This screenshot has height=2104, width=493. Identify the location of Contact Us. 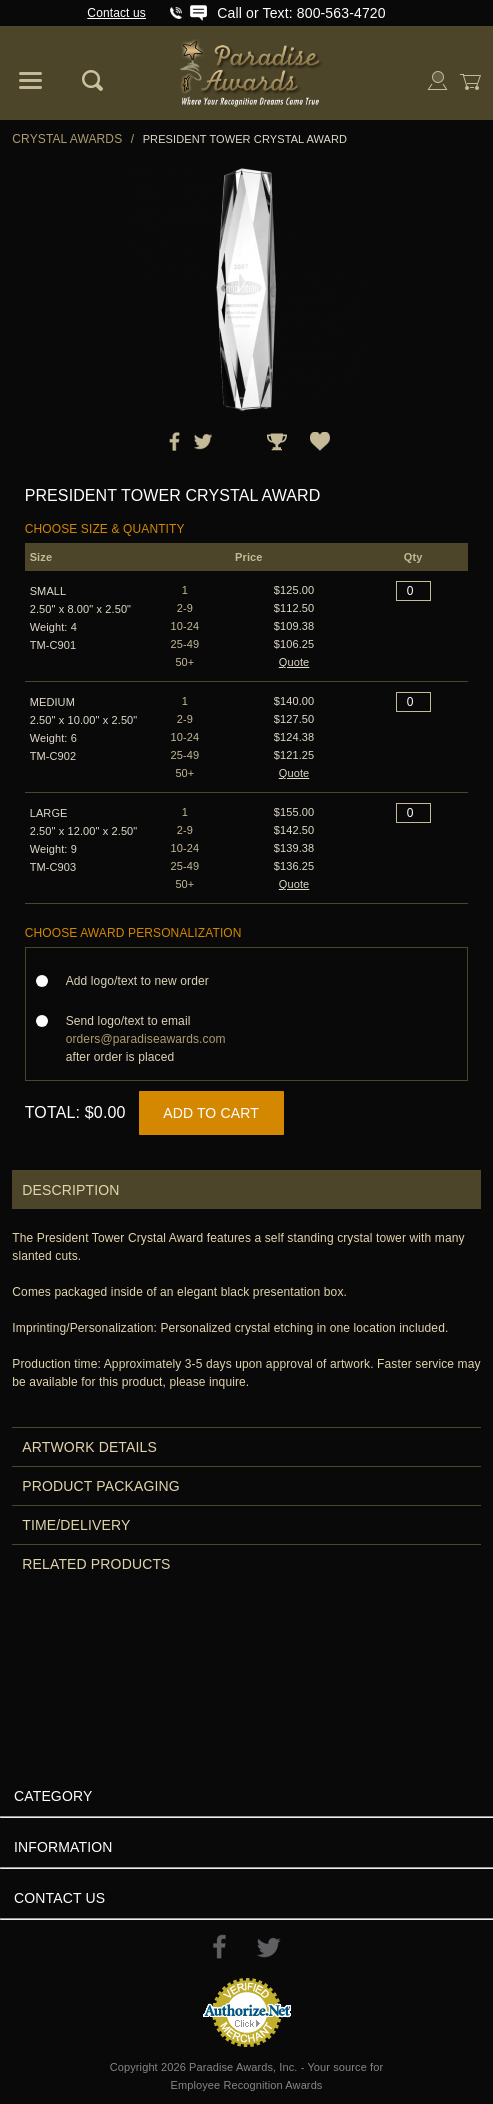
(59, 1898).